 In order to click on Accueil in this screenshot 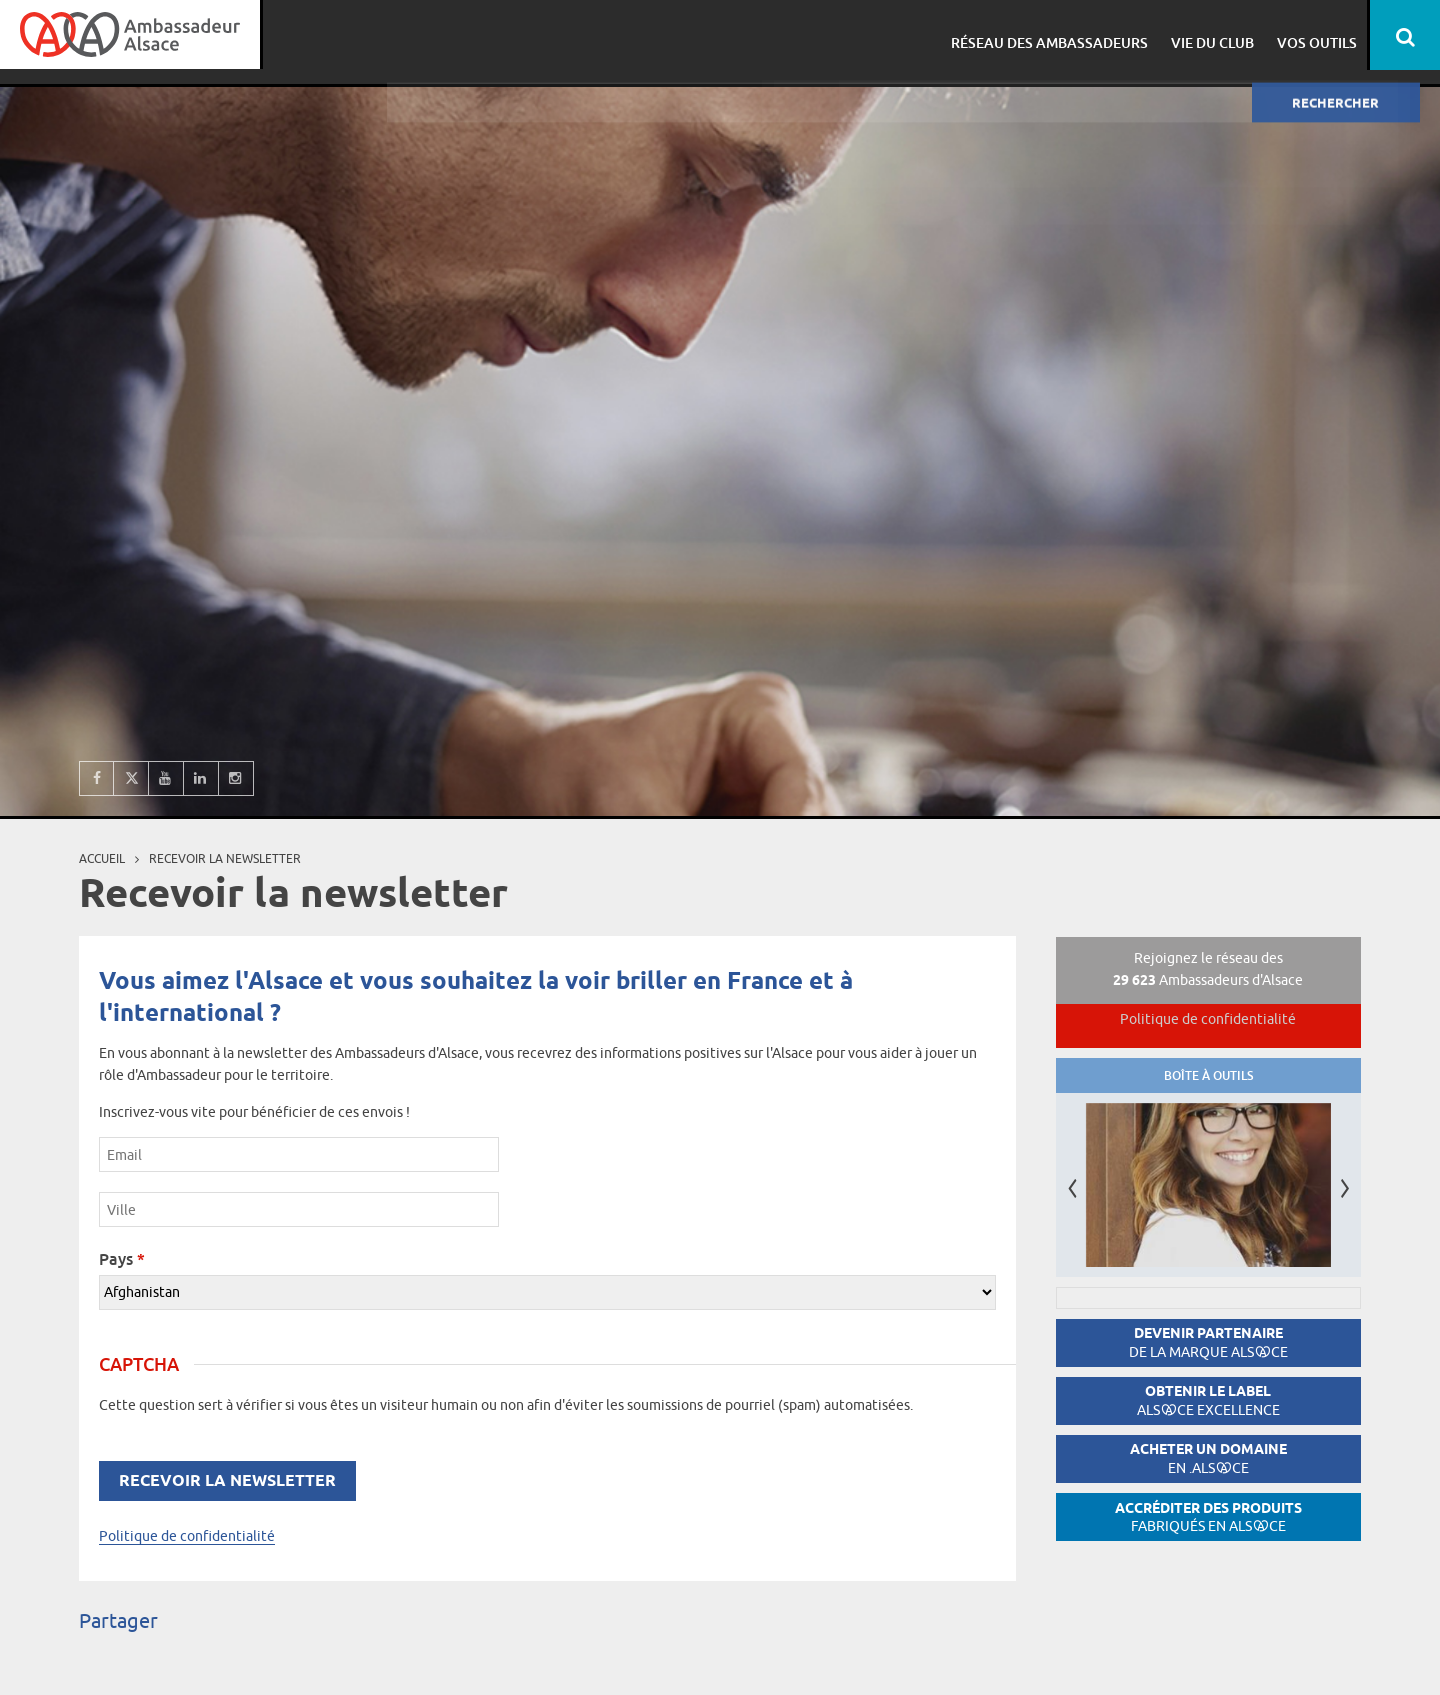, I will do `click(102, 858)`.